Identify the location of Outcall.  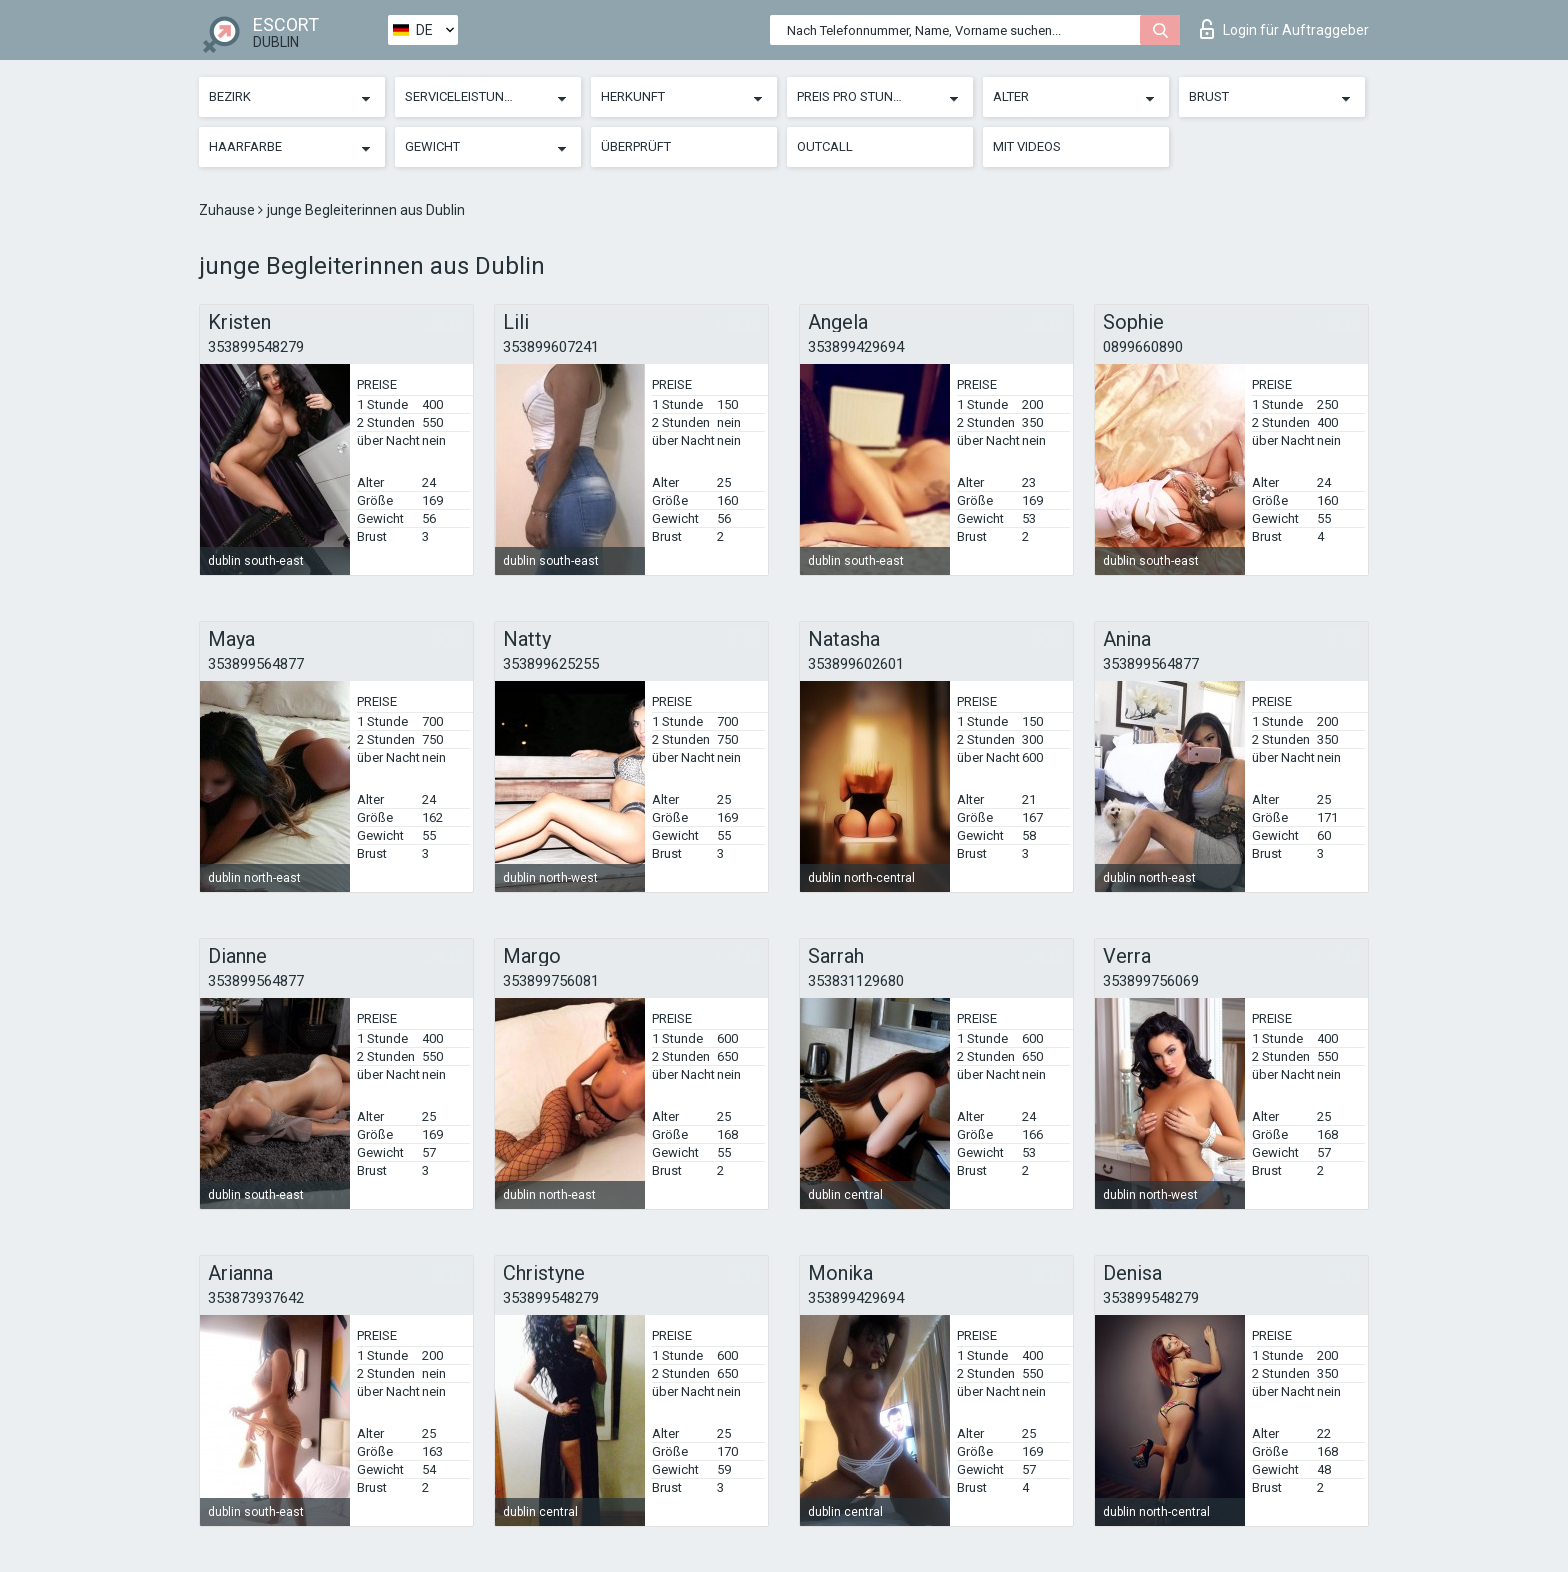
(825, 146).